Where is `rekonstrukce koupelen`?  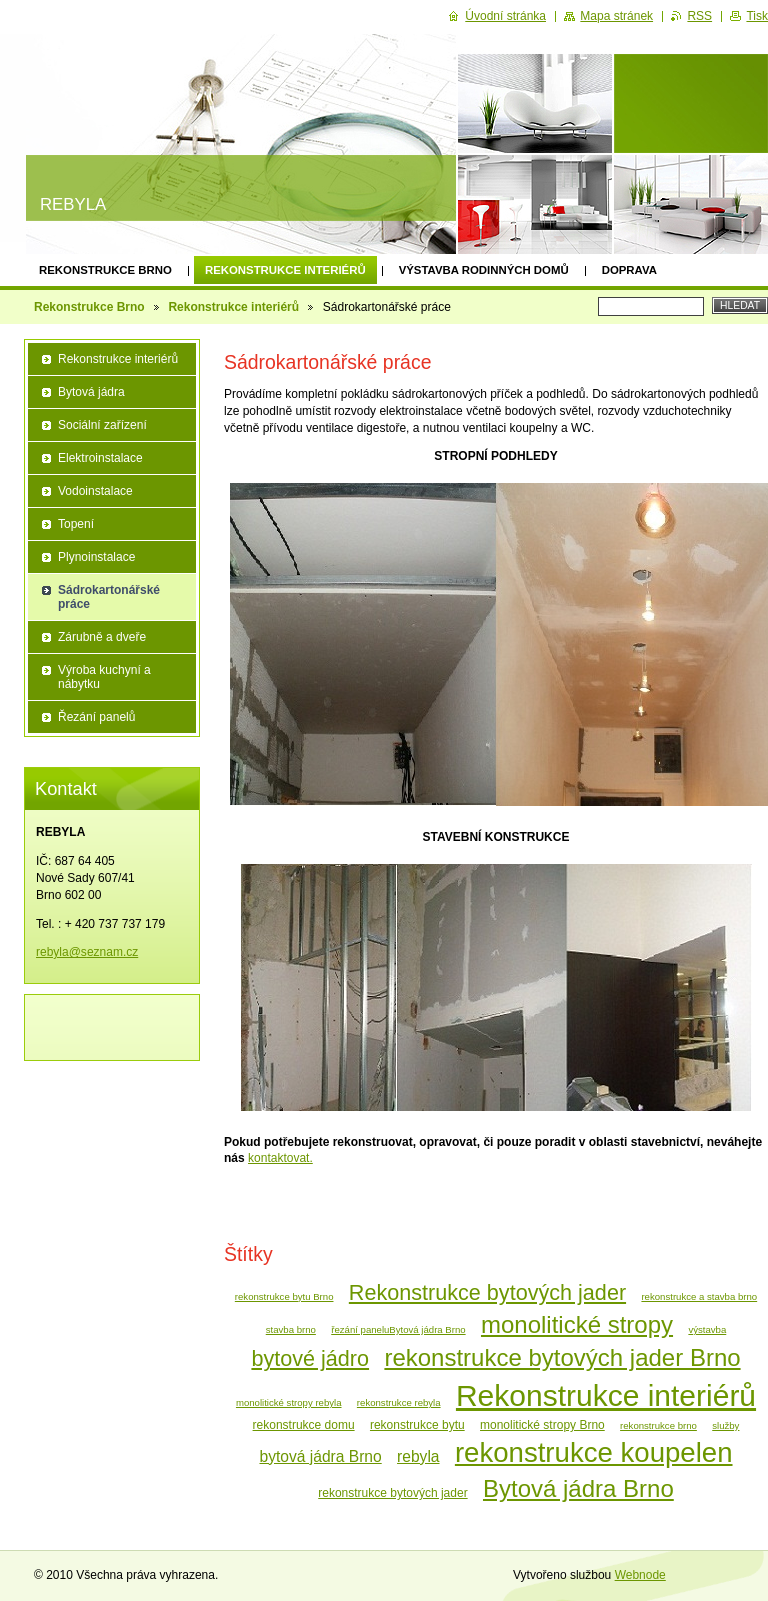 rekonstrukce koupelen is located at coordinates (594, 1452).